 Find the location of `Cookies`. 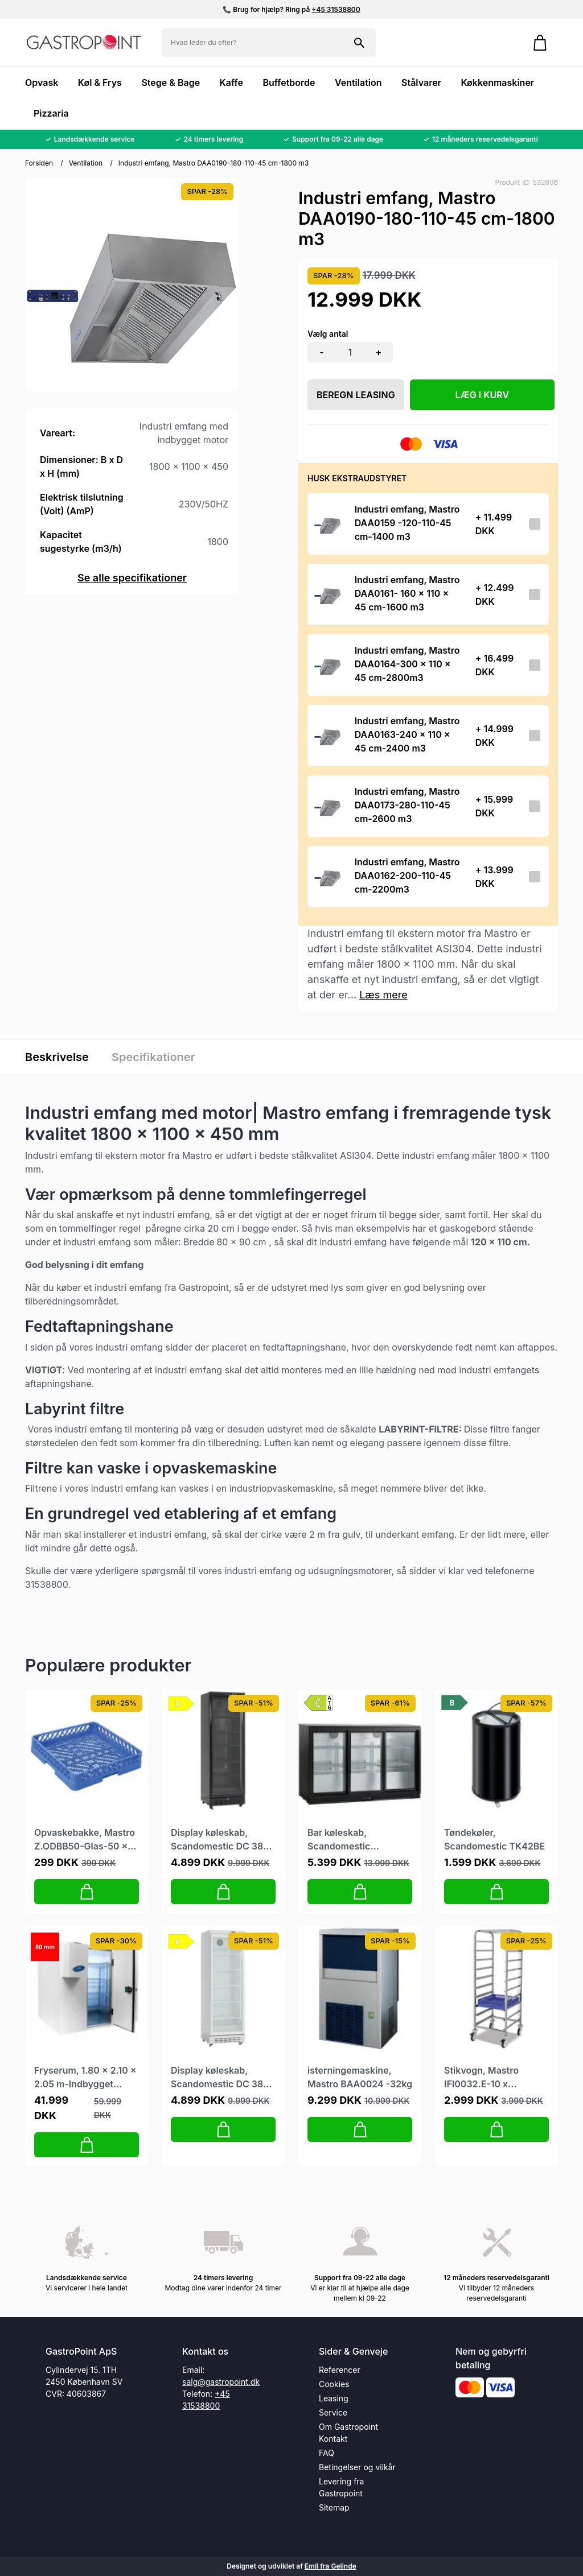

Cookies is located at coordinates (334, 2384).